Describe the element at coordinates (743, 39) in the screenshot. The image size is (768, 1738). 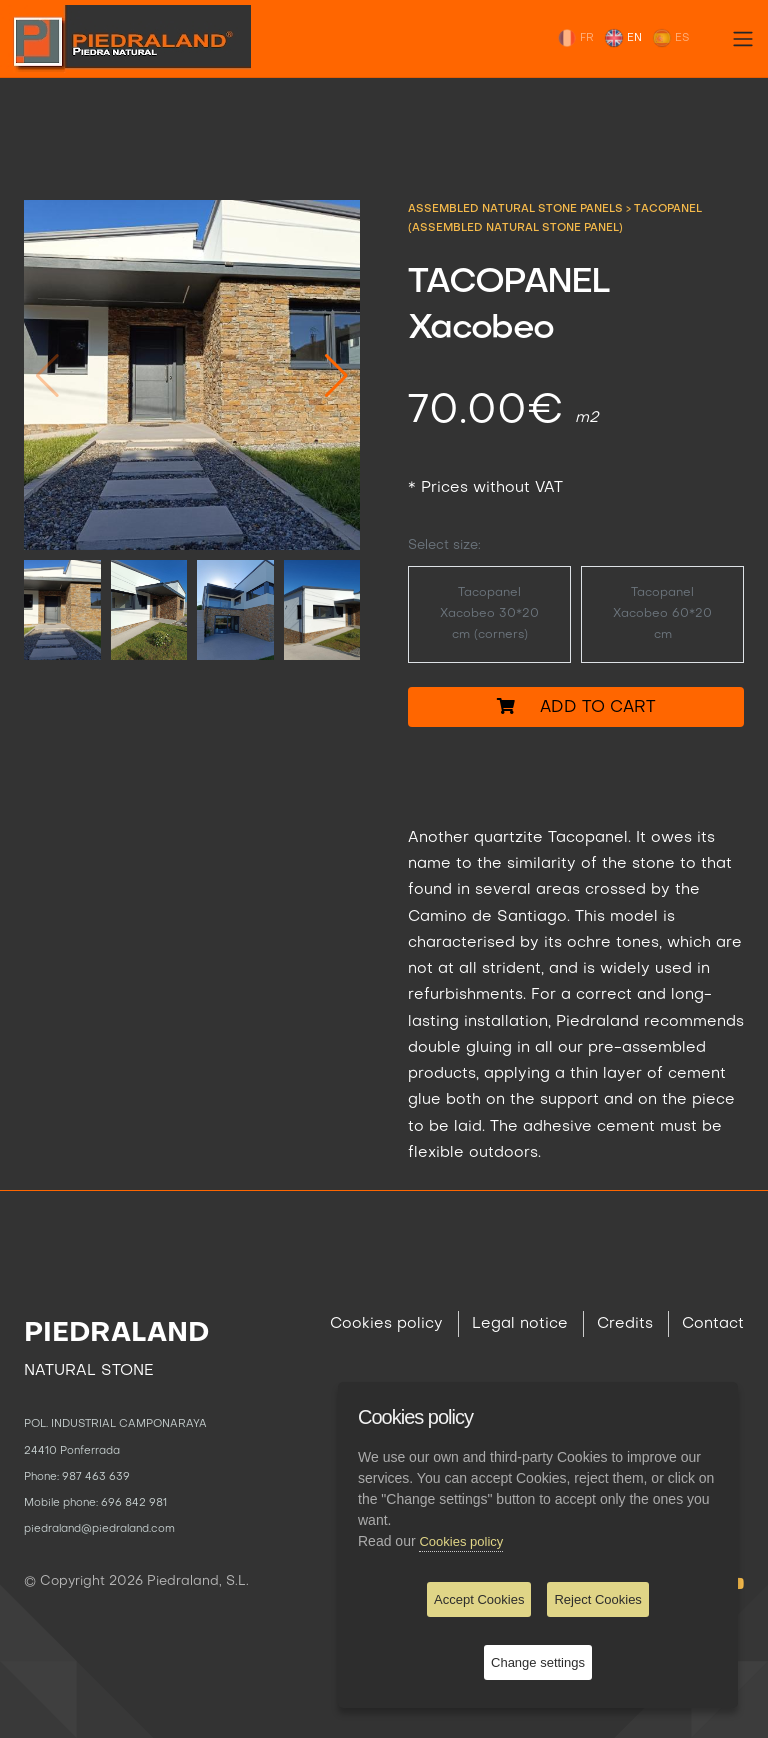
I see `[Toggle navigation]` at that location.